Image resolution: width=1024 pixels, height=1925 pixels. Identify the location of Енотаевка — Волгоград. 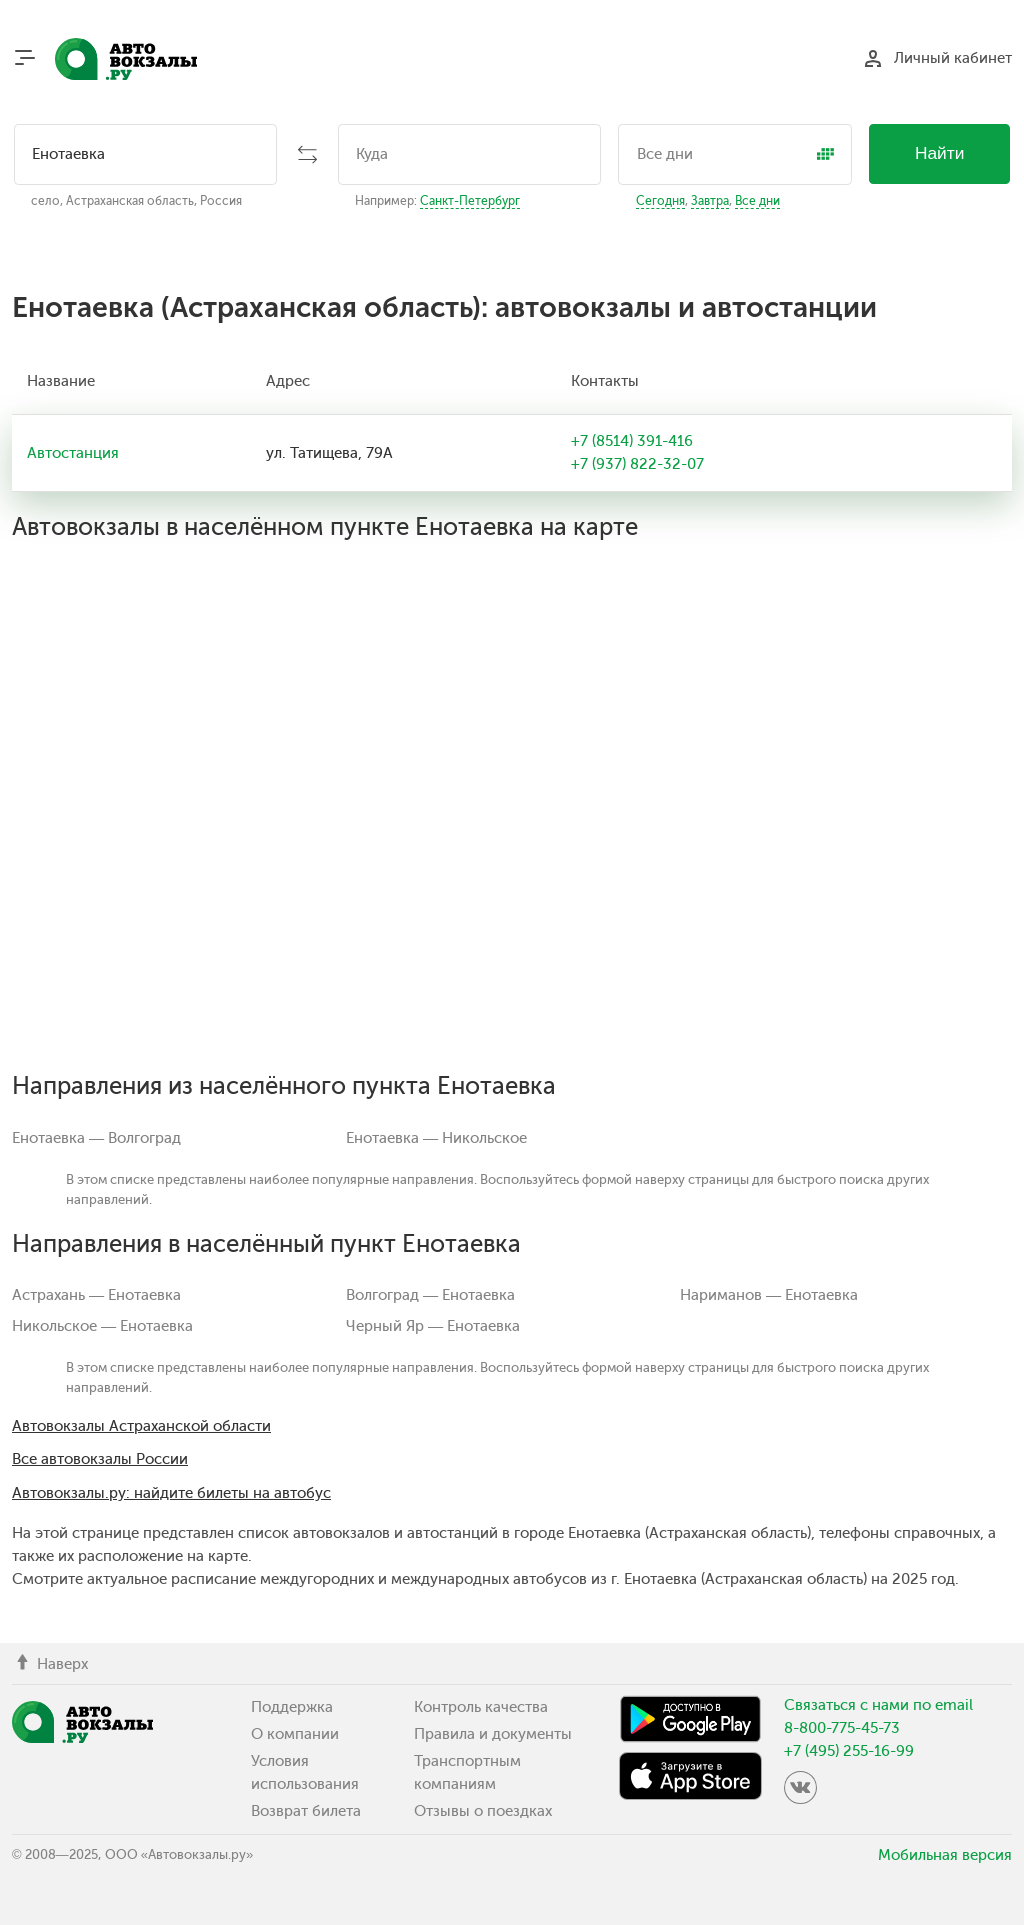
(96, 1138).